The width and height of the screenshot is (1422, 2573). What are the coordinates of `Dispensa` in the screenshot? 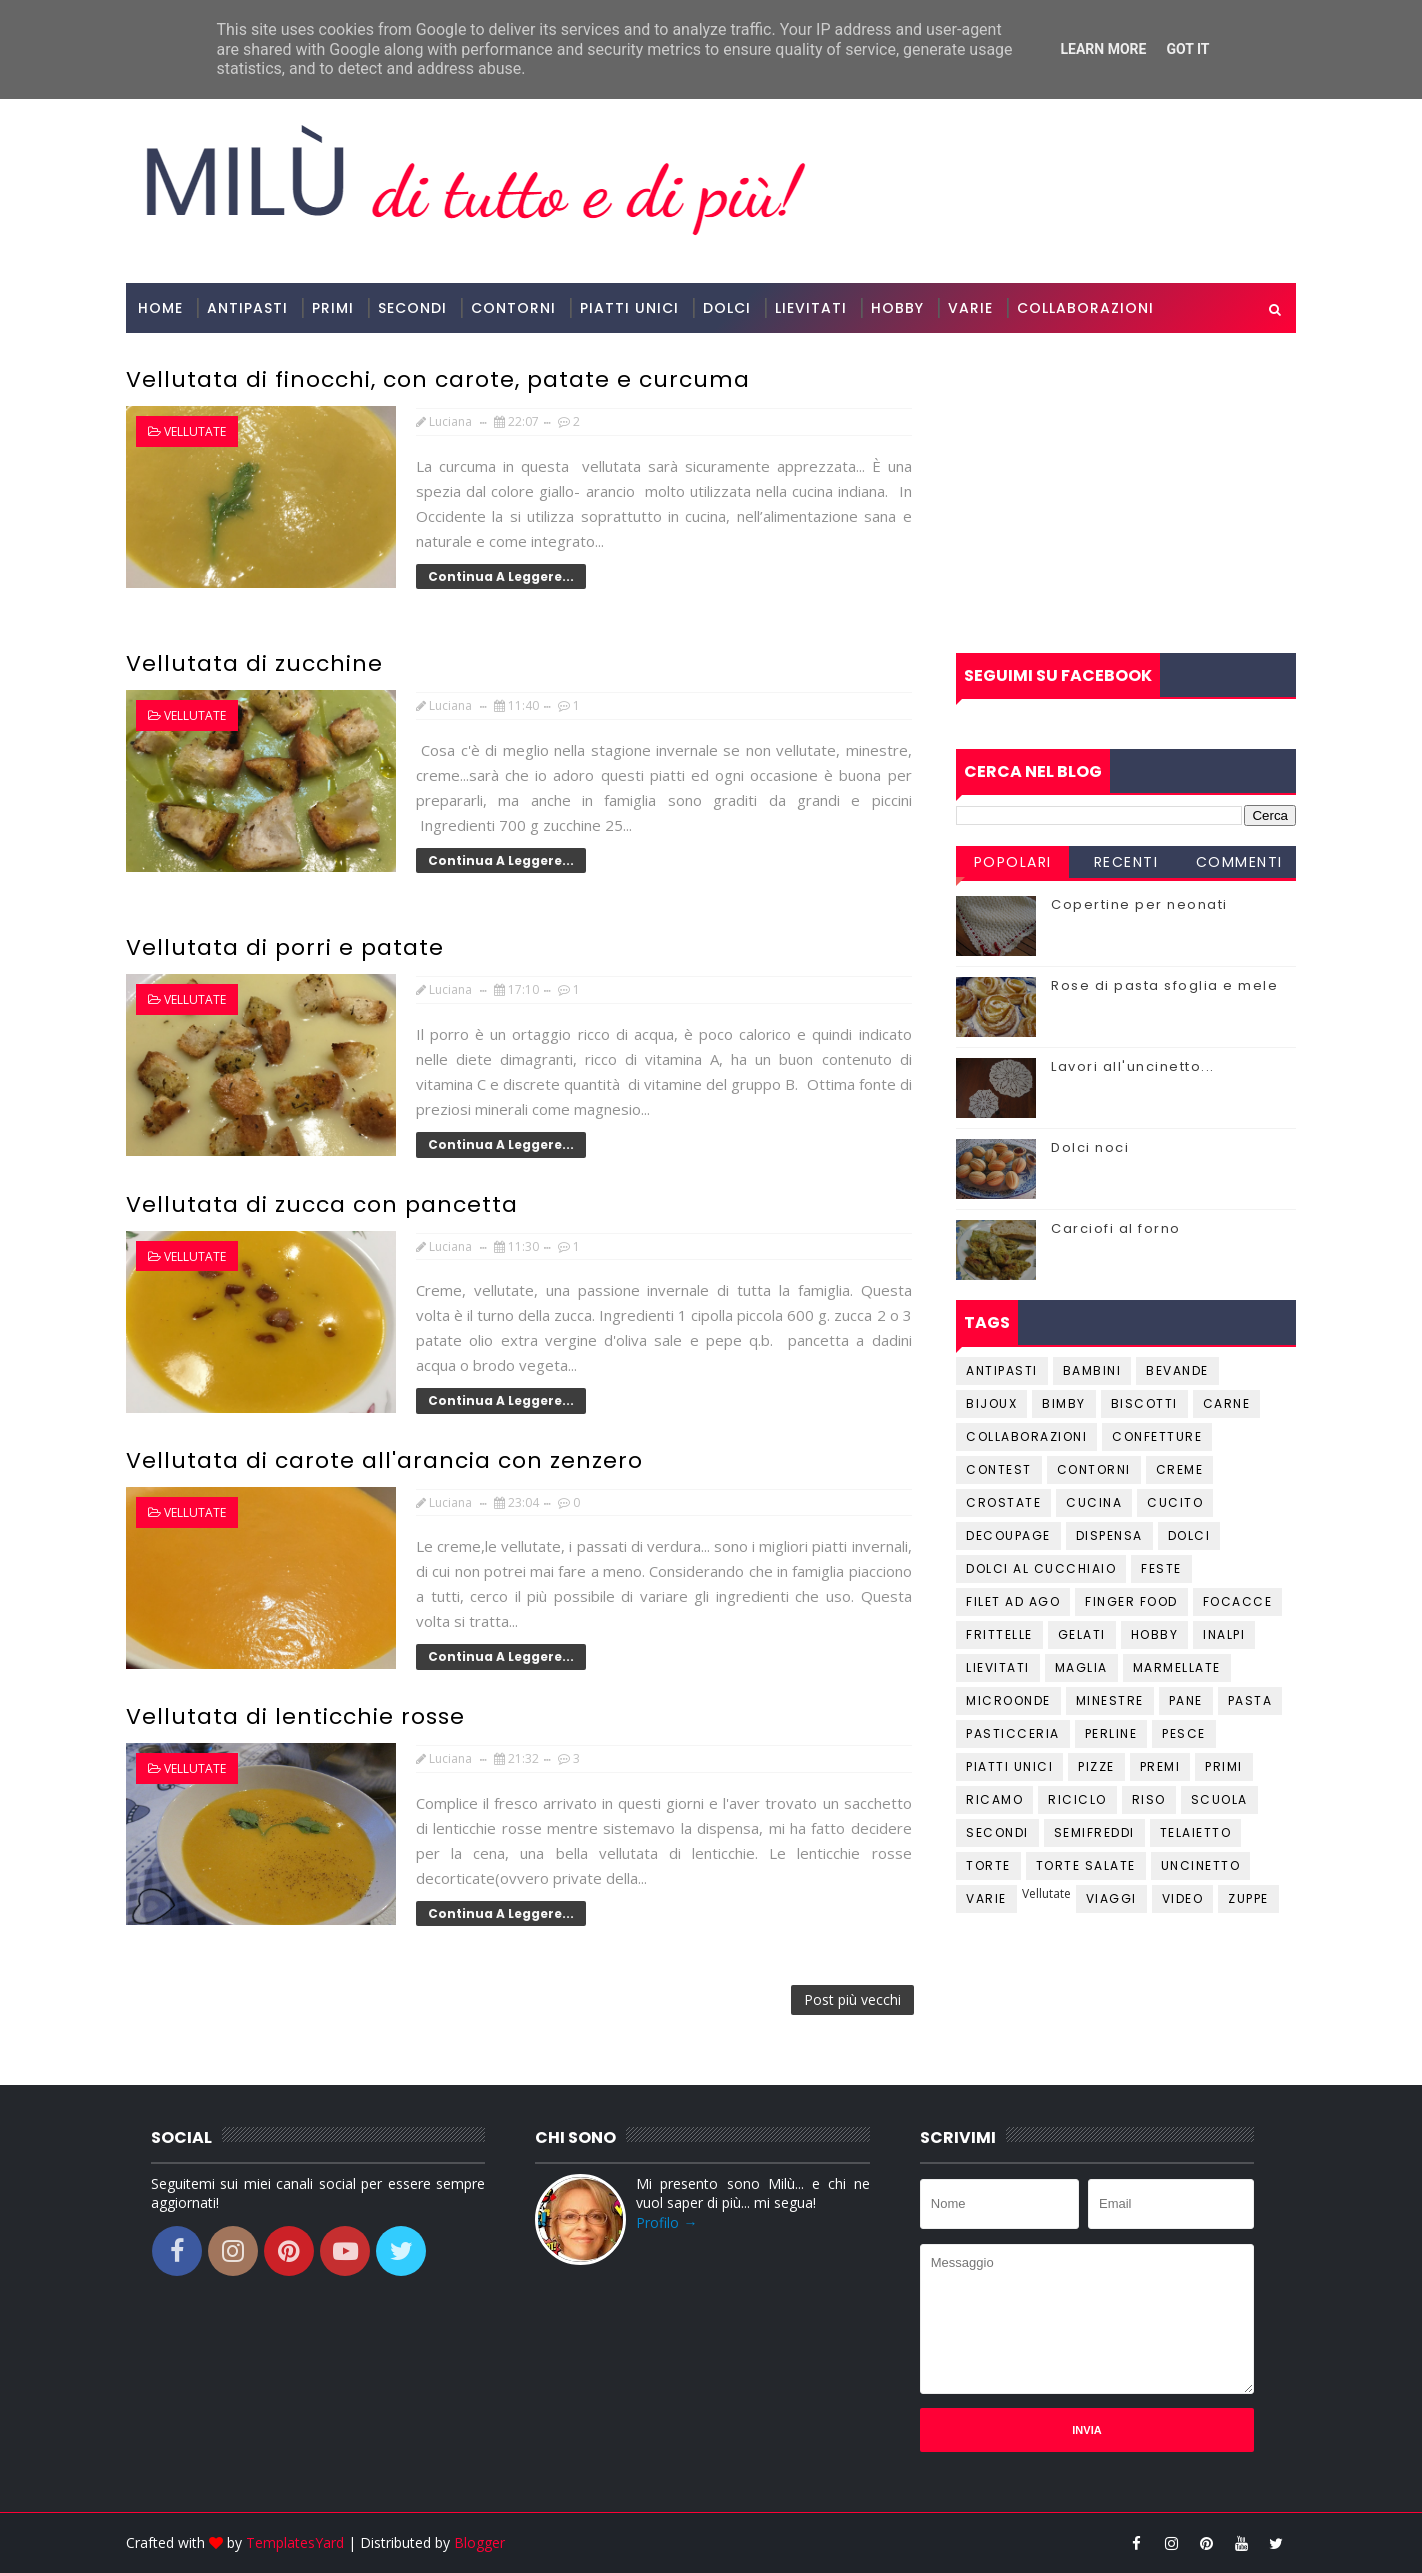 It's located at (1109, 1535).